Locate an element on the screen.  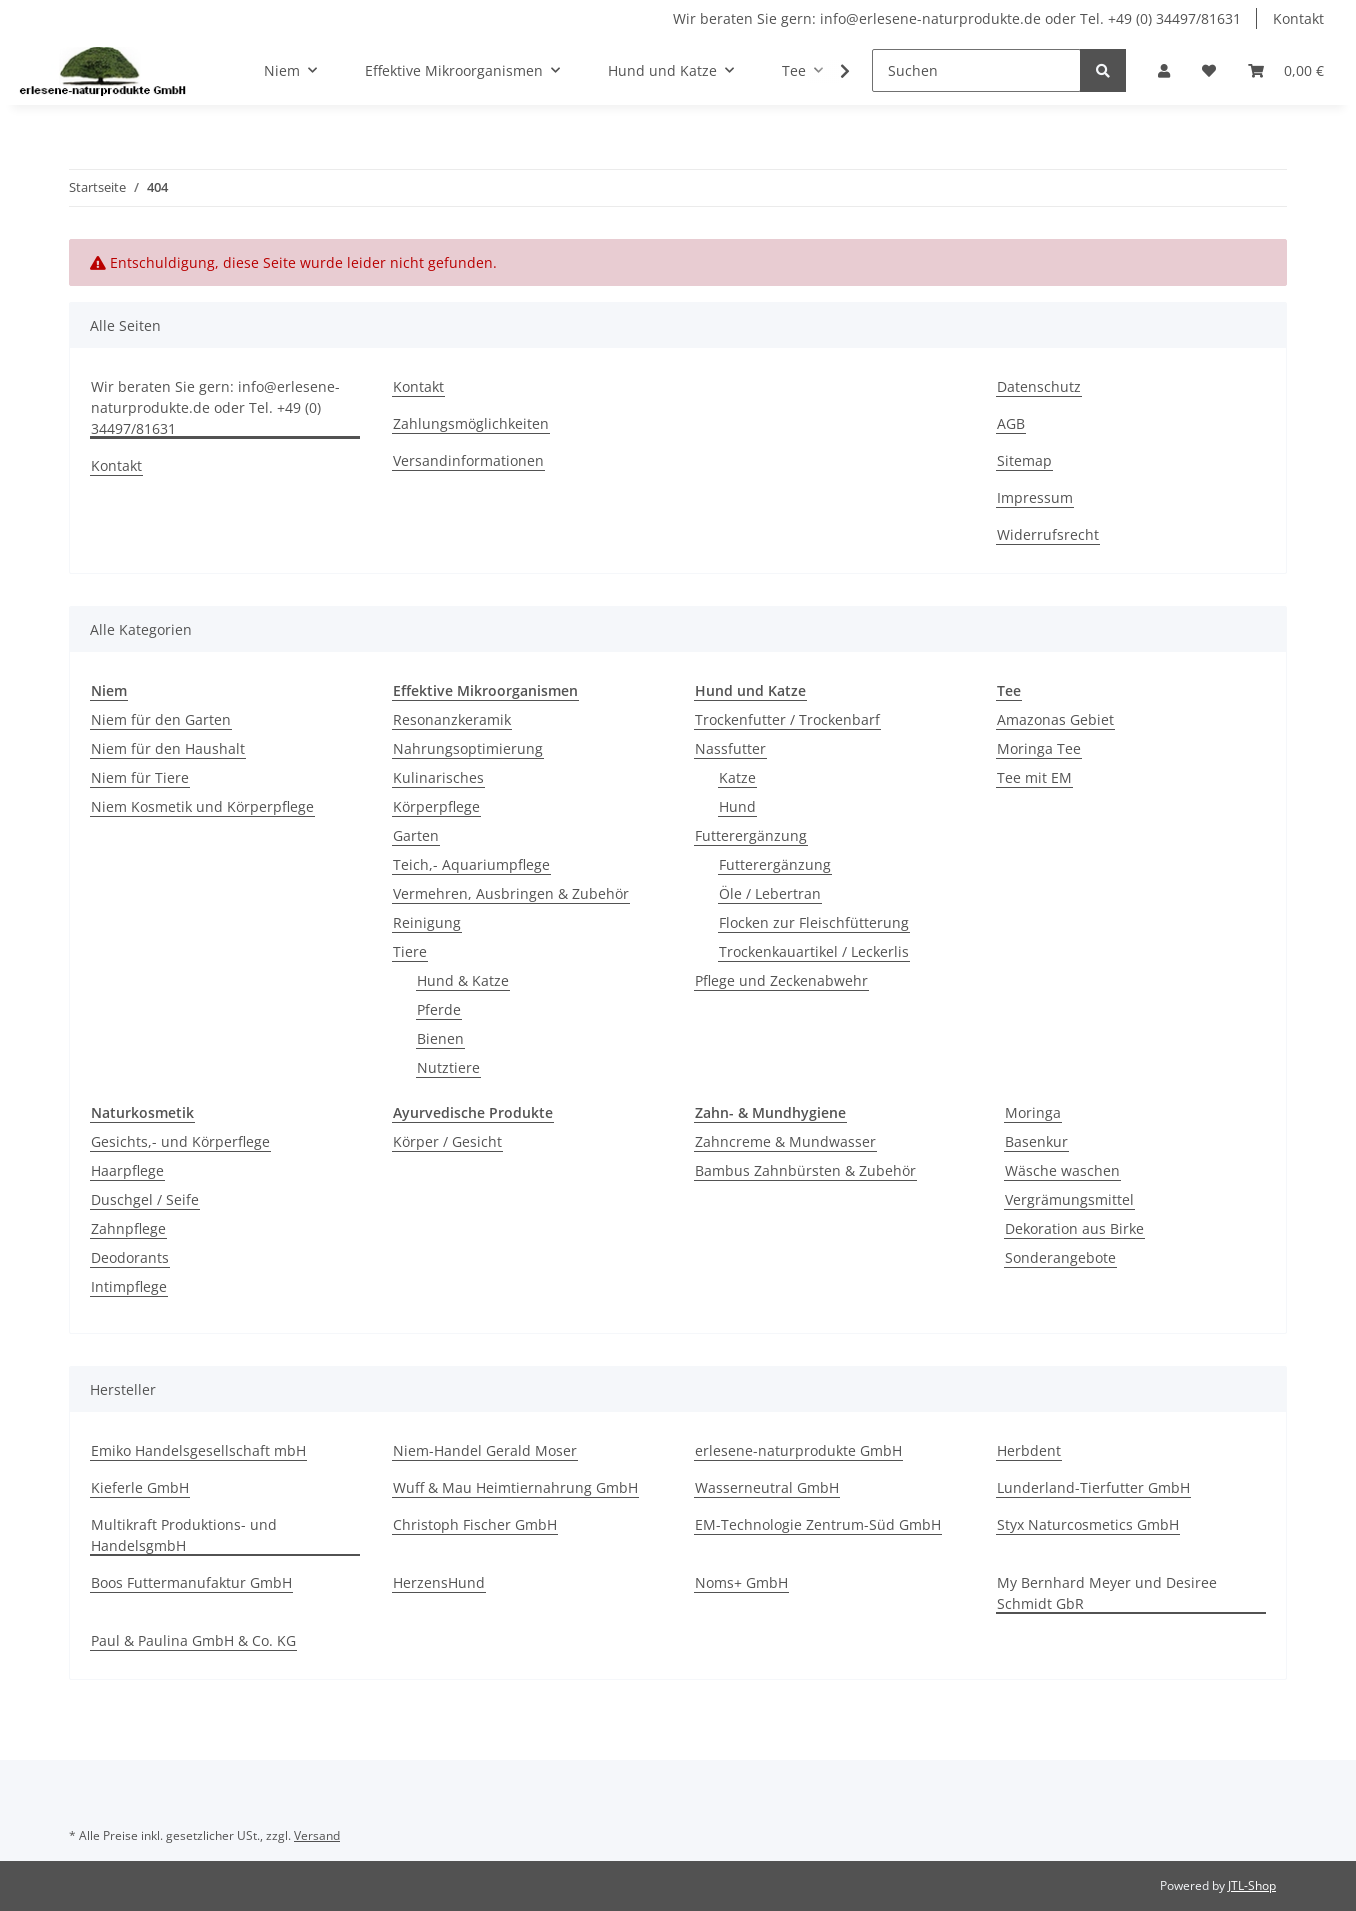
Basenkur is located at coordinates (1036, 1141).